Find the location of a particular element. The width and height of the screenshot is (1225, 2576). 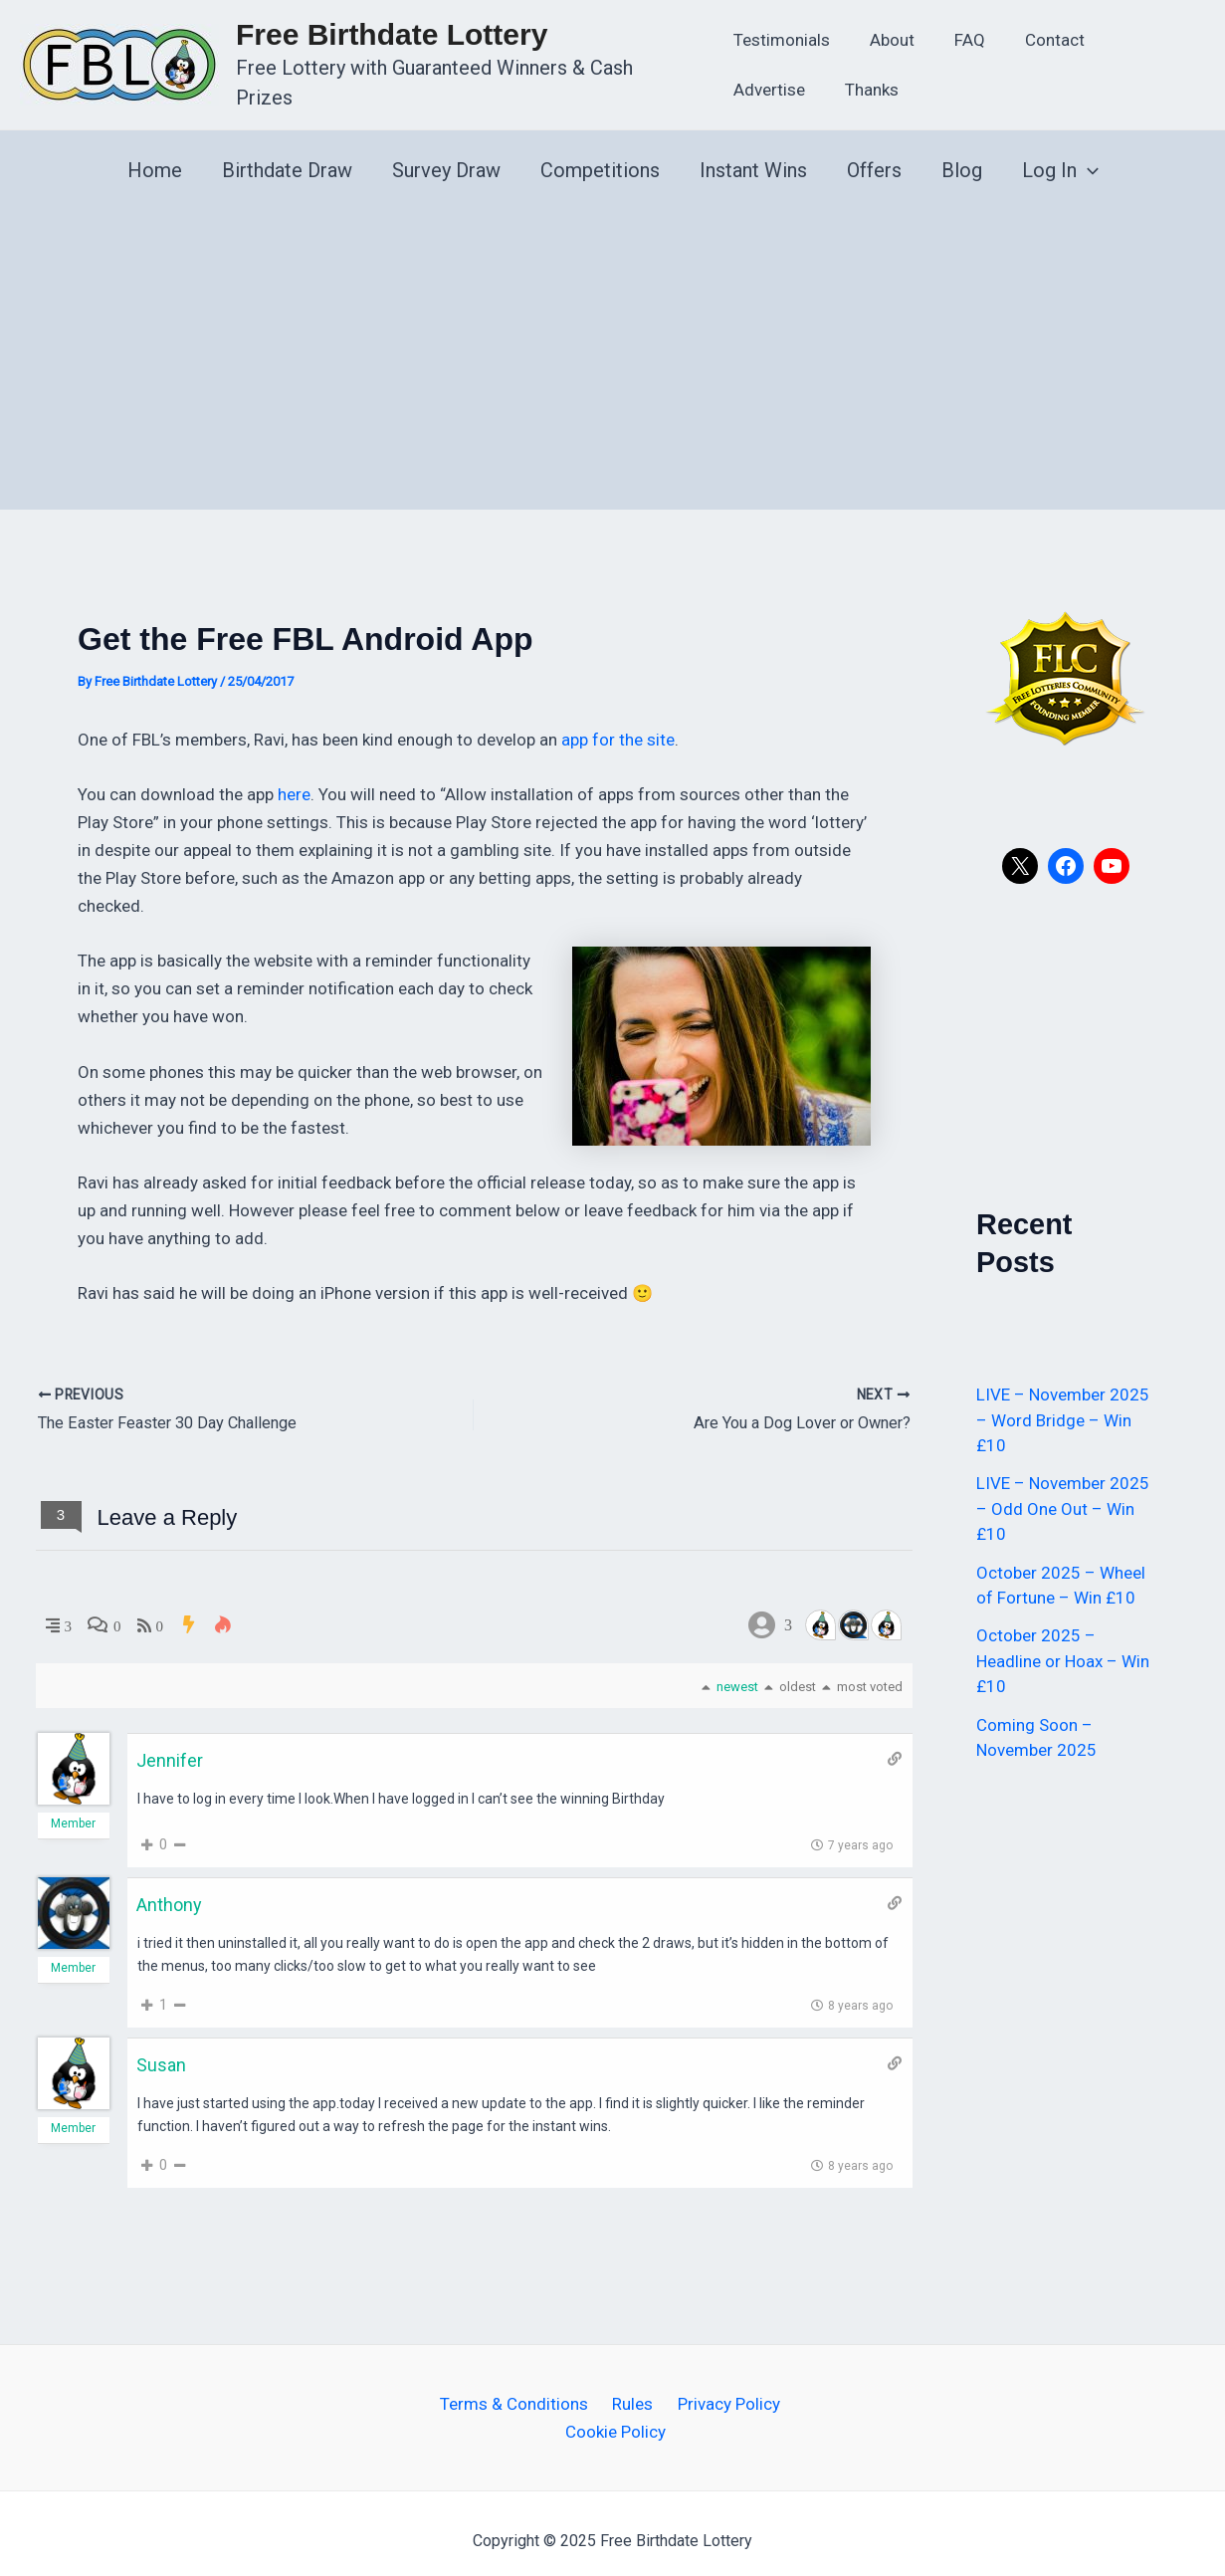

Birthdate Draw is located at coordinates (287, 156).